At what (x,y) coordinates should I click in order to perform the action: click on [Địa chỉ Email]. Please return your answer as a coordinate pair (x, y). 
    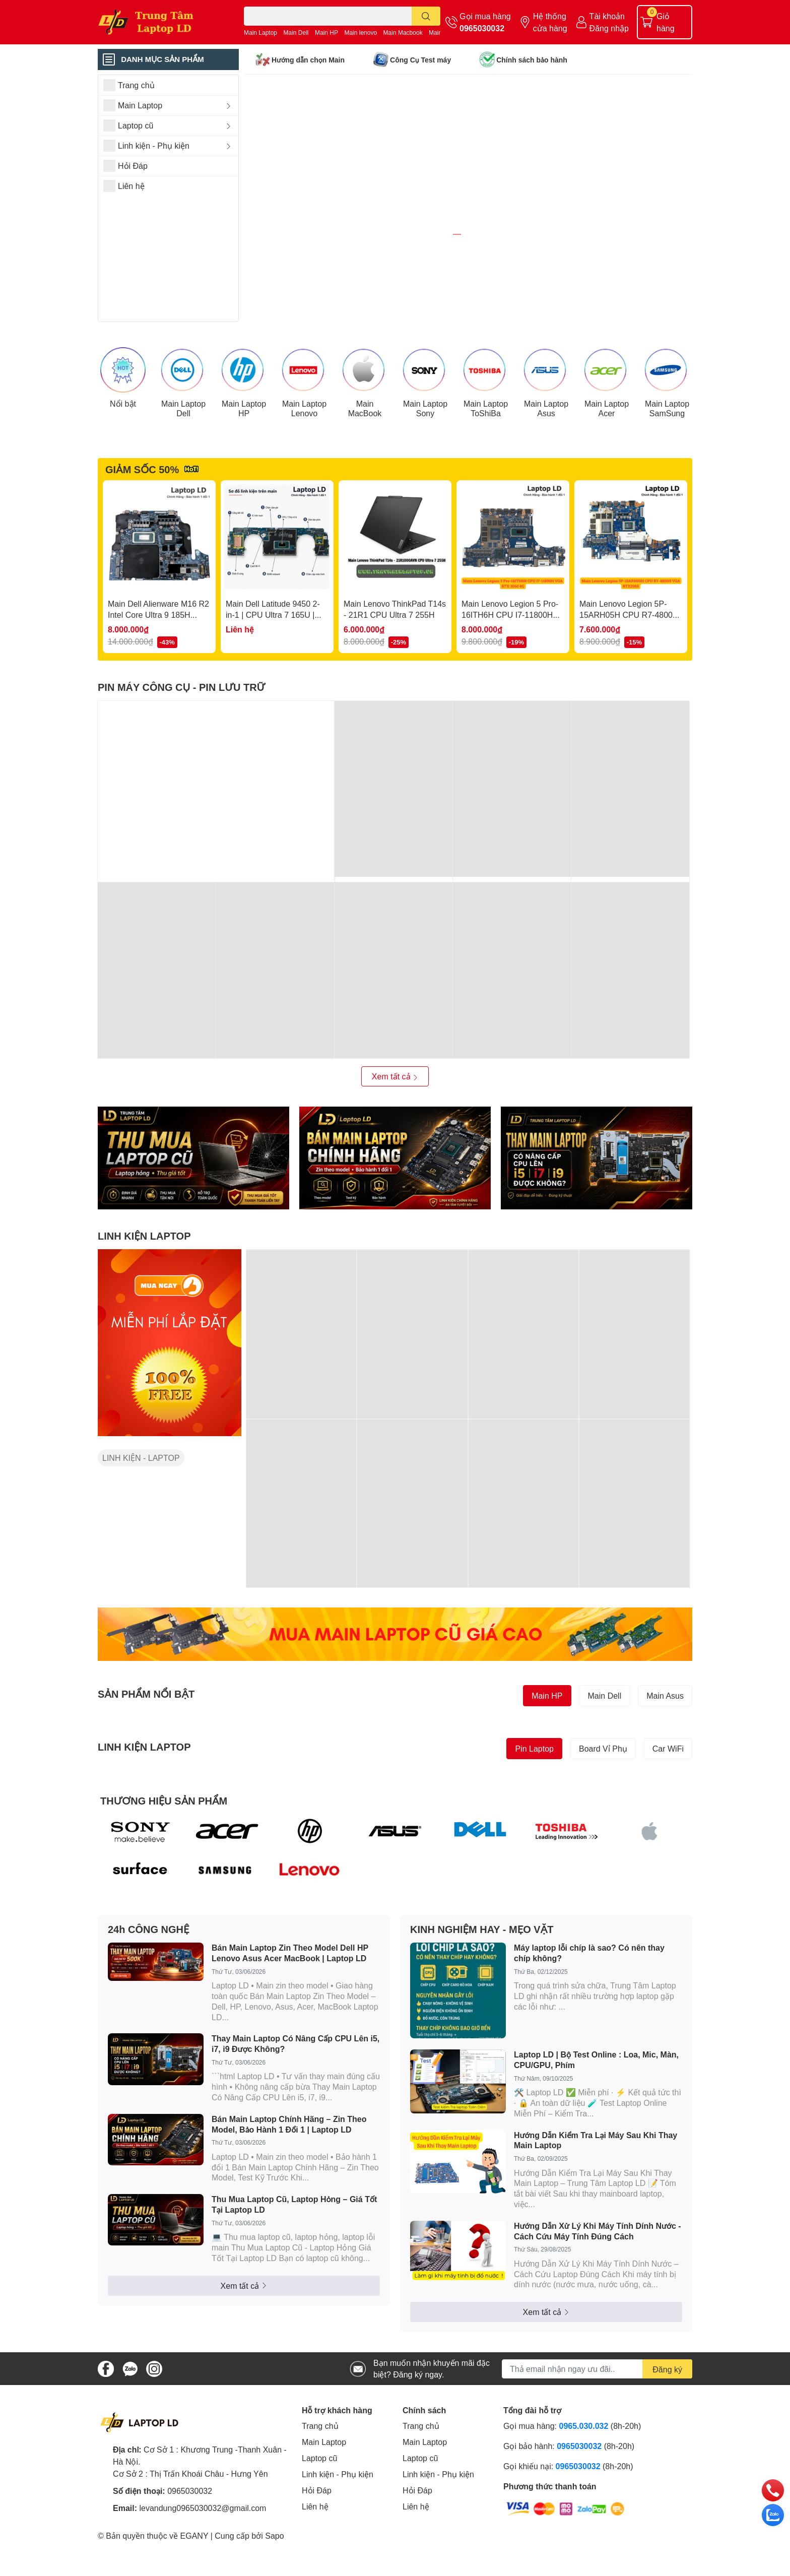
    Looking at the image, I should click on (597, 2421).